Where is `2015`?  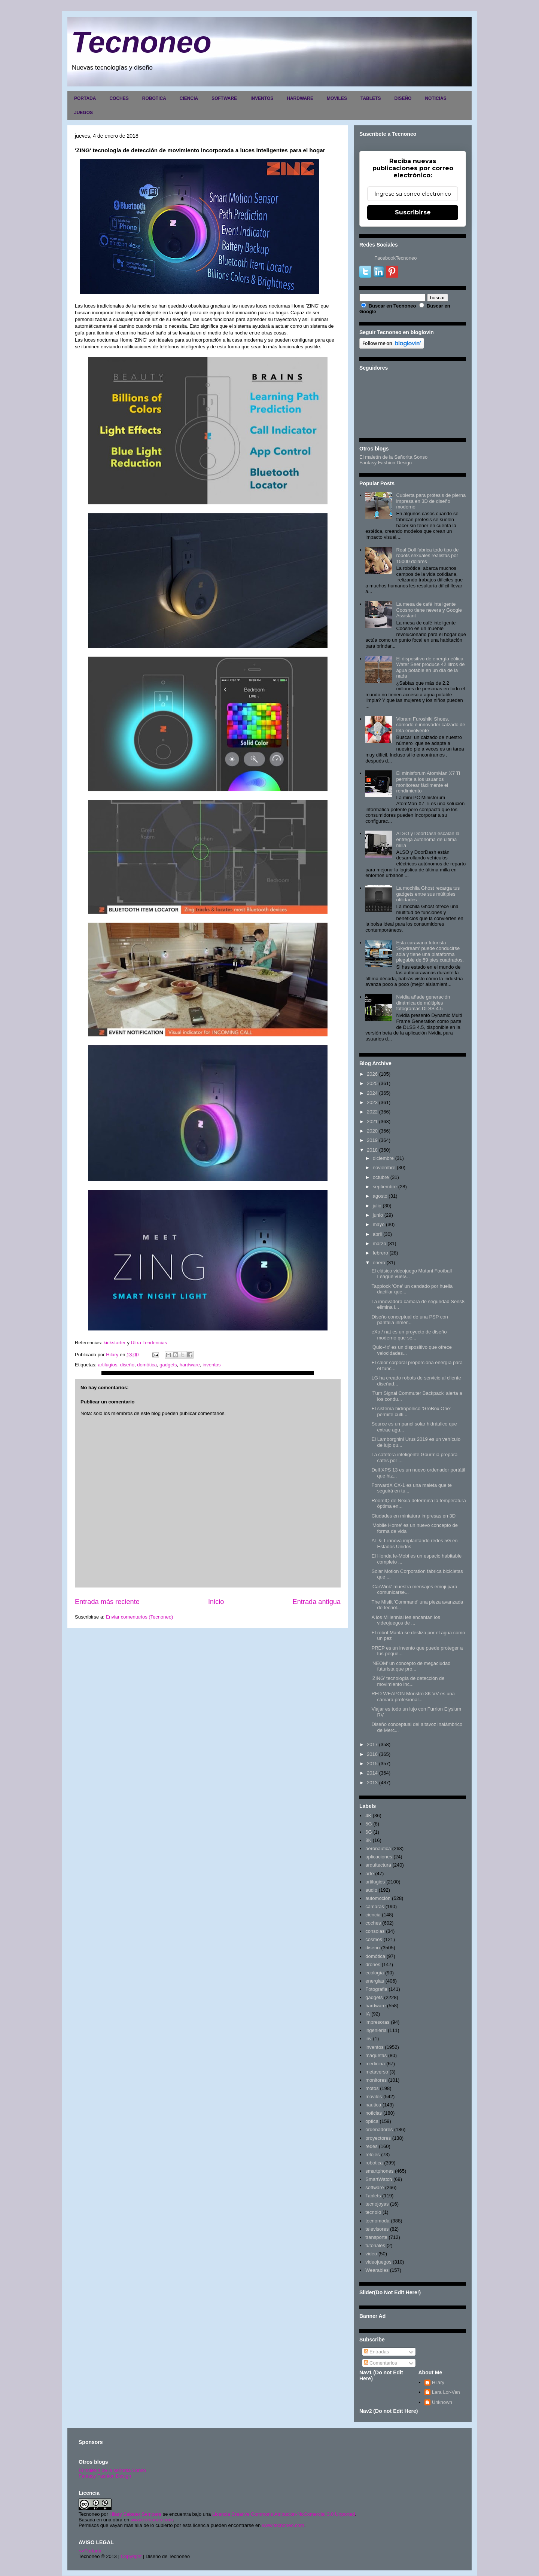 2015 is located at coordinates (372, 1763).